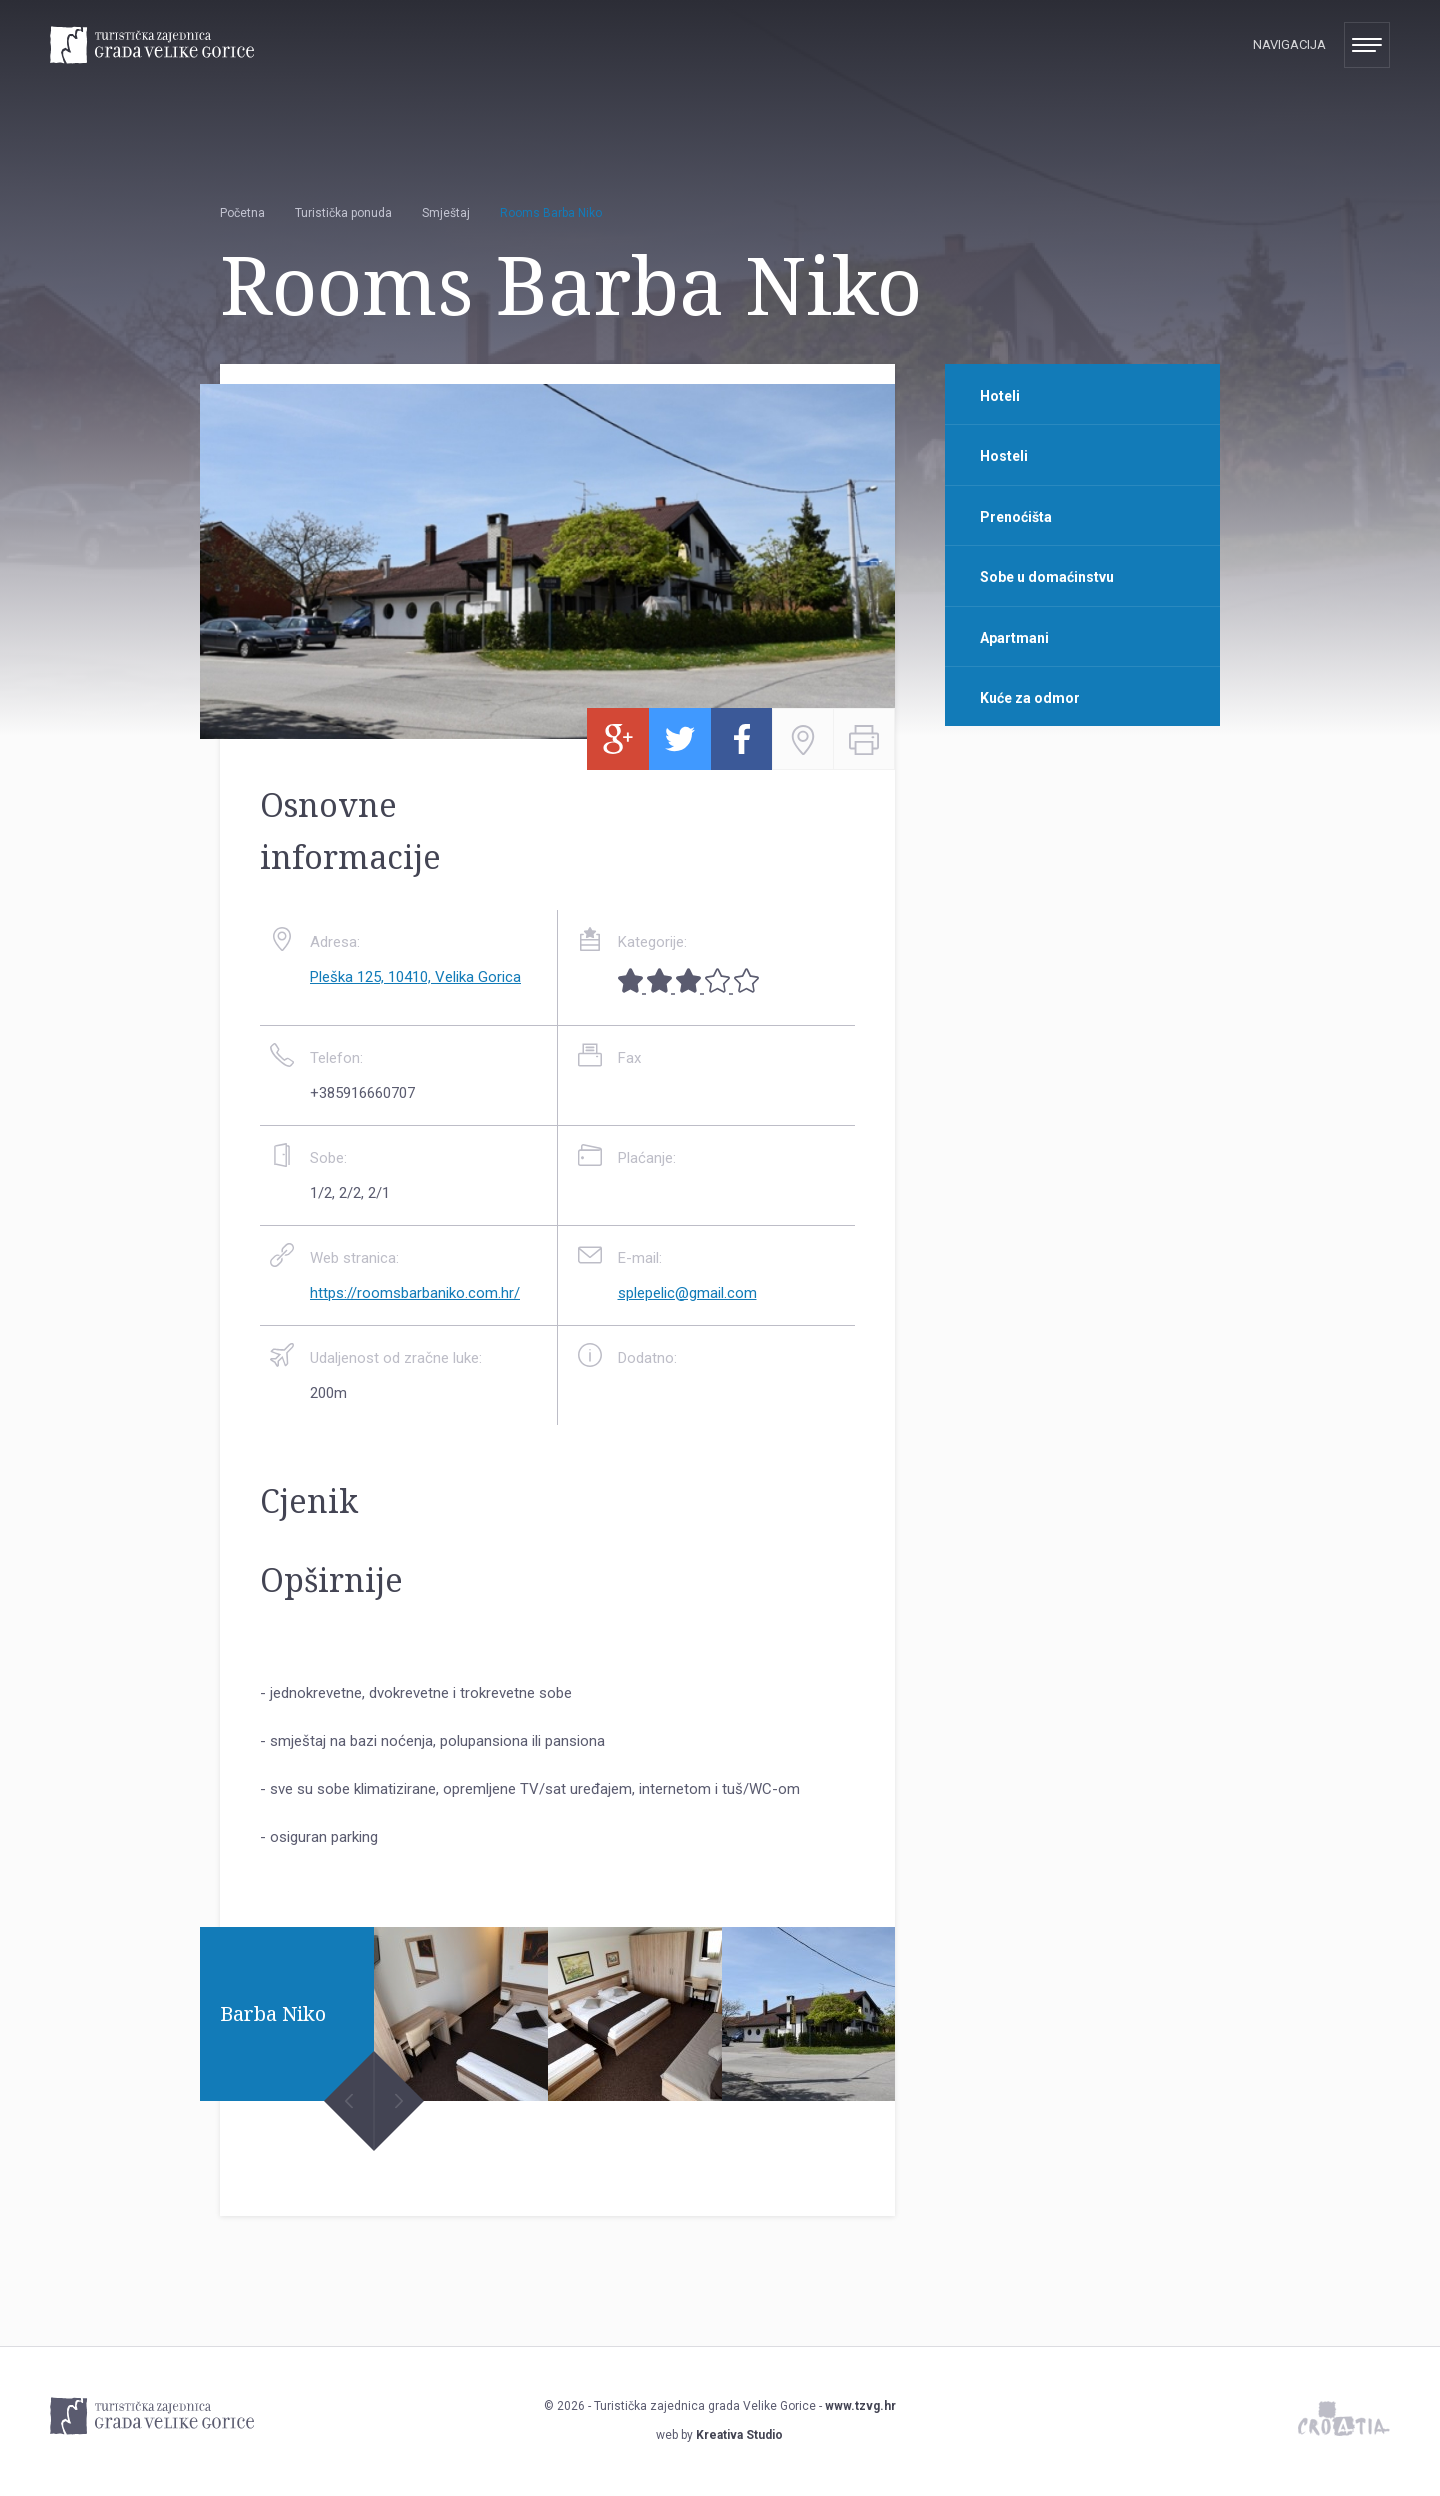  What do you see at coordinates (242, 213) in the screenshot?
I see `Početna` at bounding box center [242, 213].